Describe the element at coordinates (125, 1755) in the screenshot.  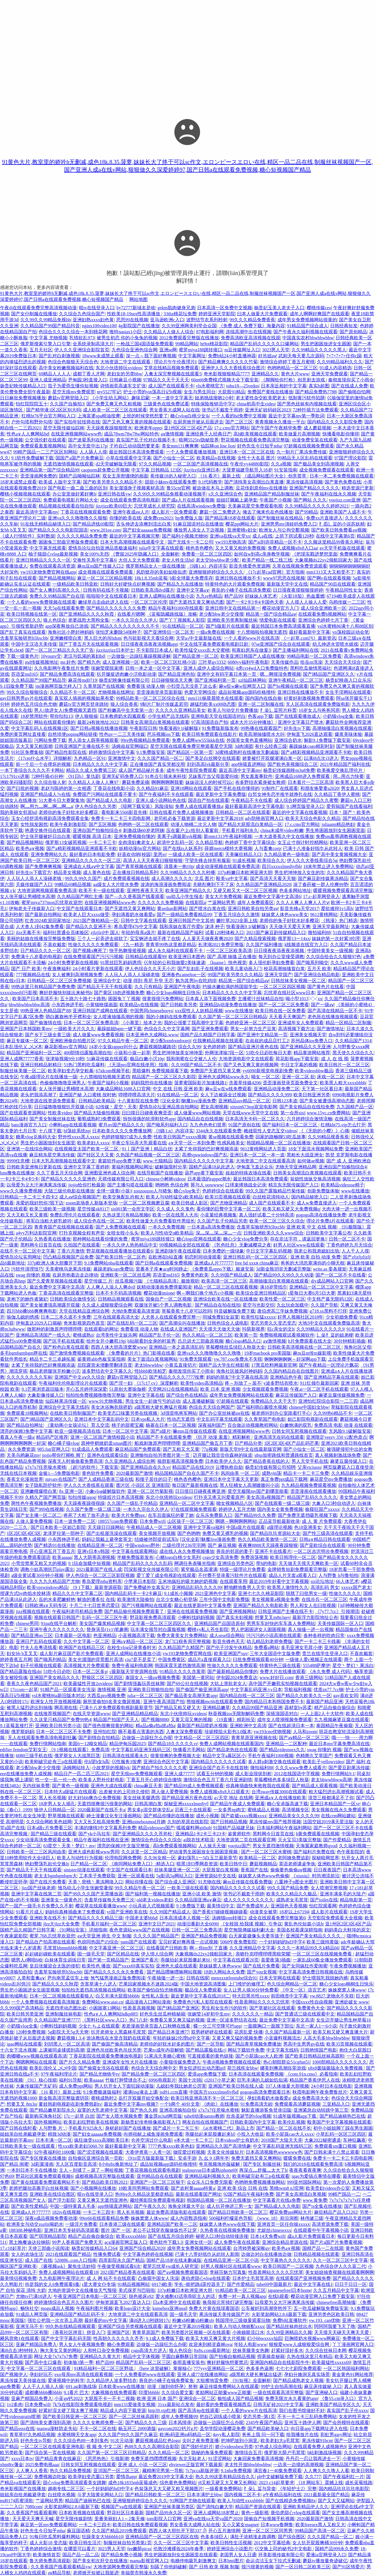
I see `日韩高清在线观看永久` at that location.